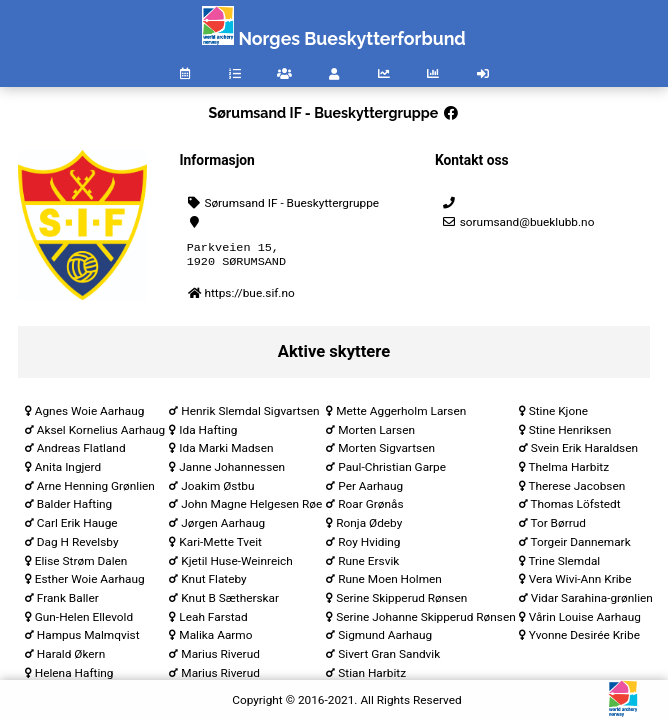  What do you see at coordinates (251, 508) in the screenshot?
I see `John Magne Helgesen Røe` at bounding box center [251, 508].